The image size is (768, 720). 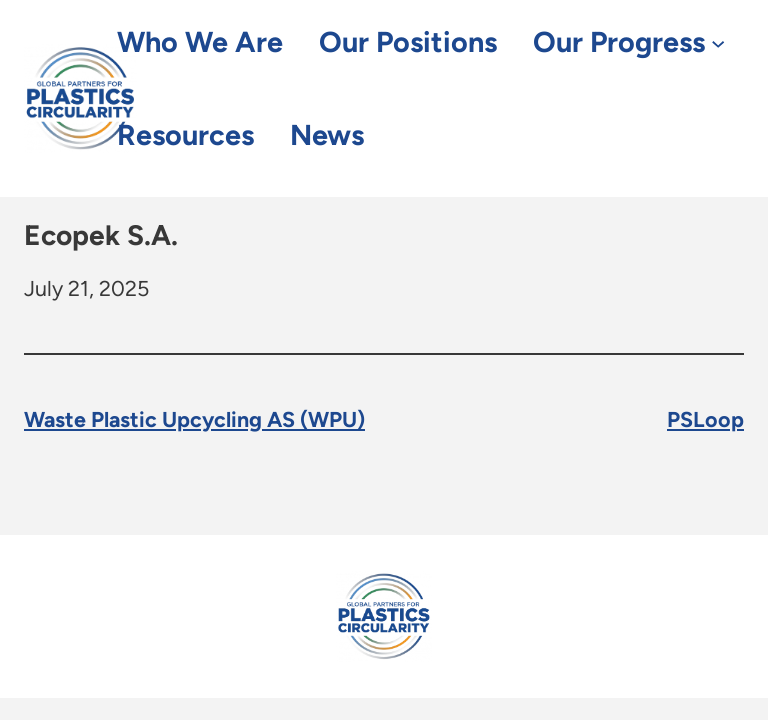 What do you see at coordinates (194, 419) in the screenshot?
I see `Waste Plastic Upcycling AS (WPU)` at bounding box center [194, 419].